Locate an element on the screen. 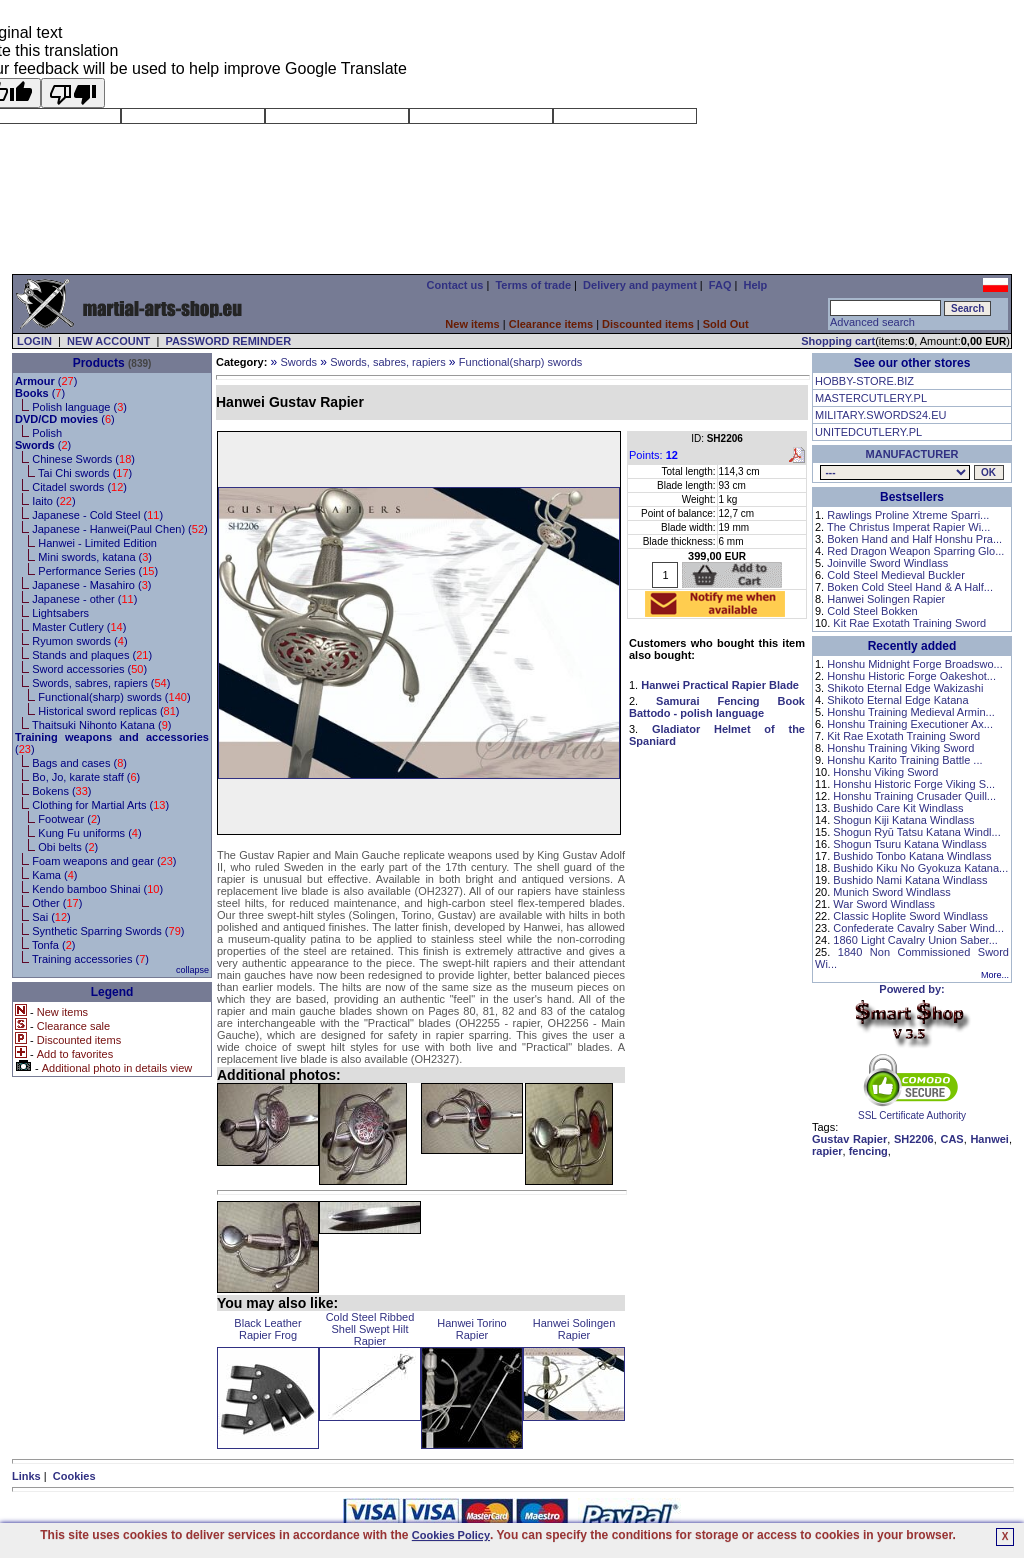 The height and width of the screenshot is (1558, 1024). [Poor translation] is located at coordinates (73, 93).